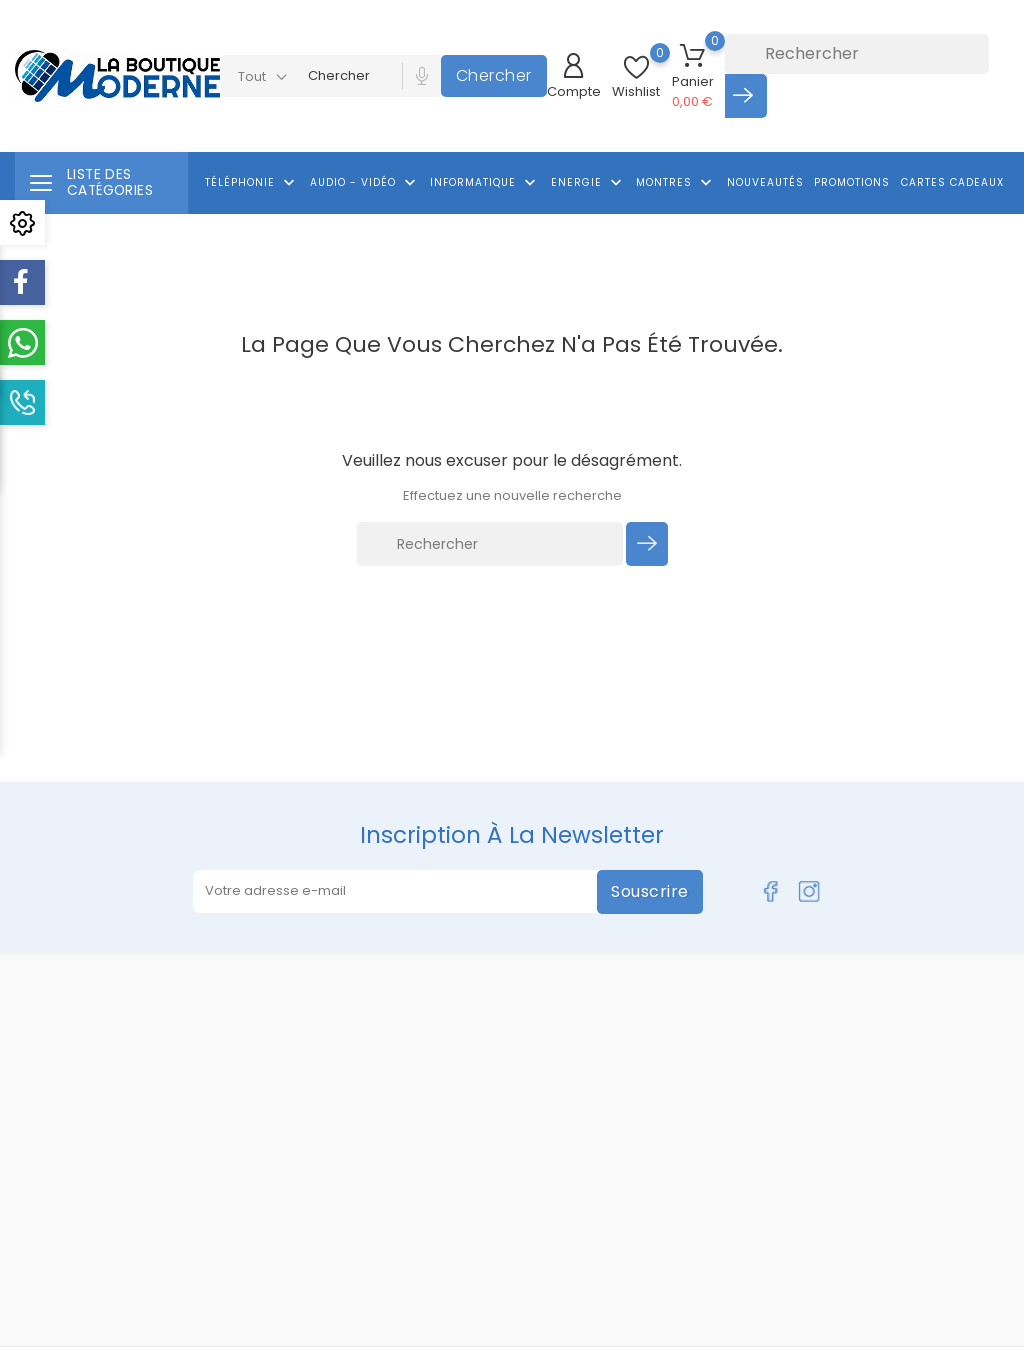  I want to click on Promotions, so click(852, 182).